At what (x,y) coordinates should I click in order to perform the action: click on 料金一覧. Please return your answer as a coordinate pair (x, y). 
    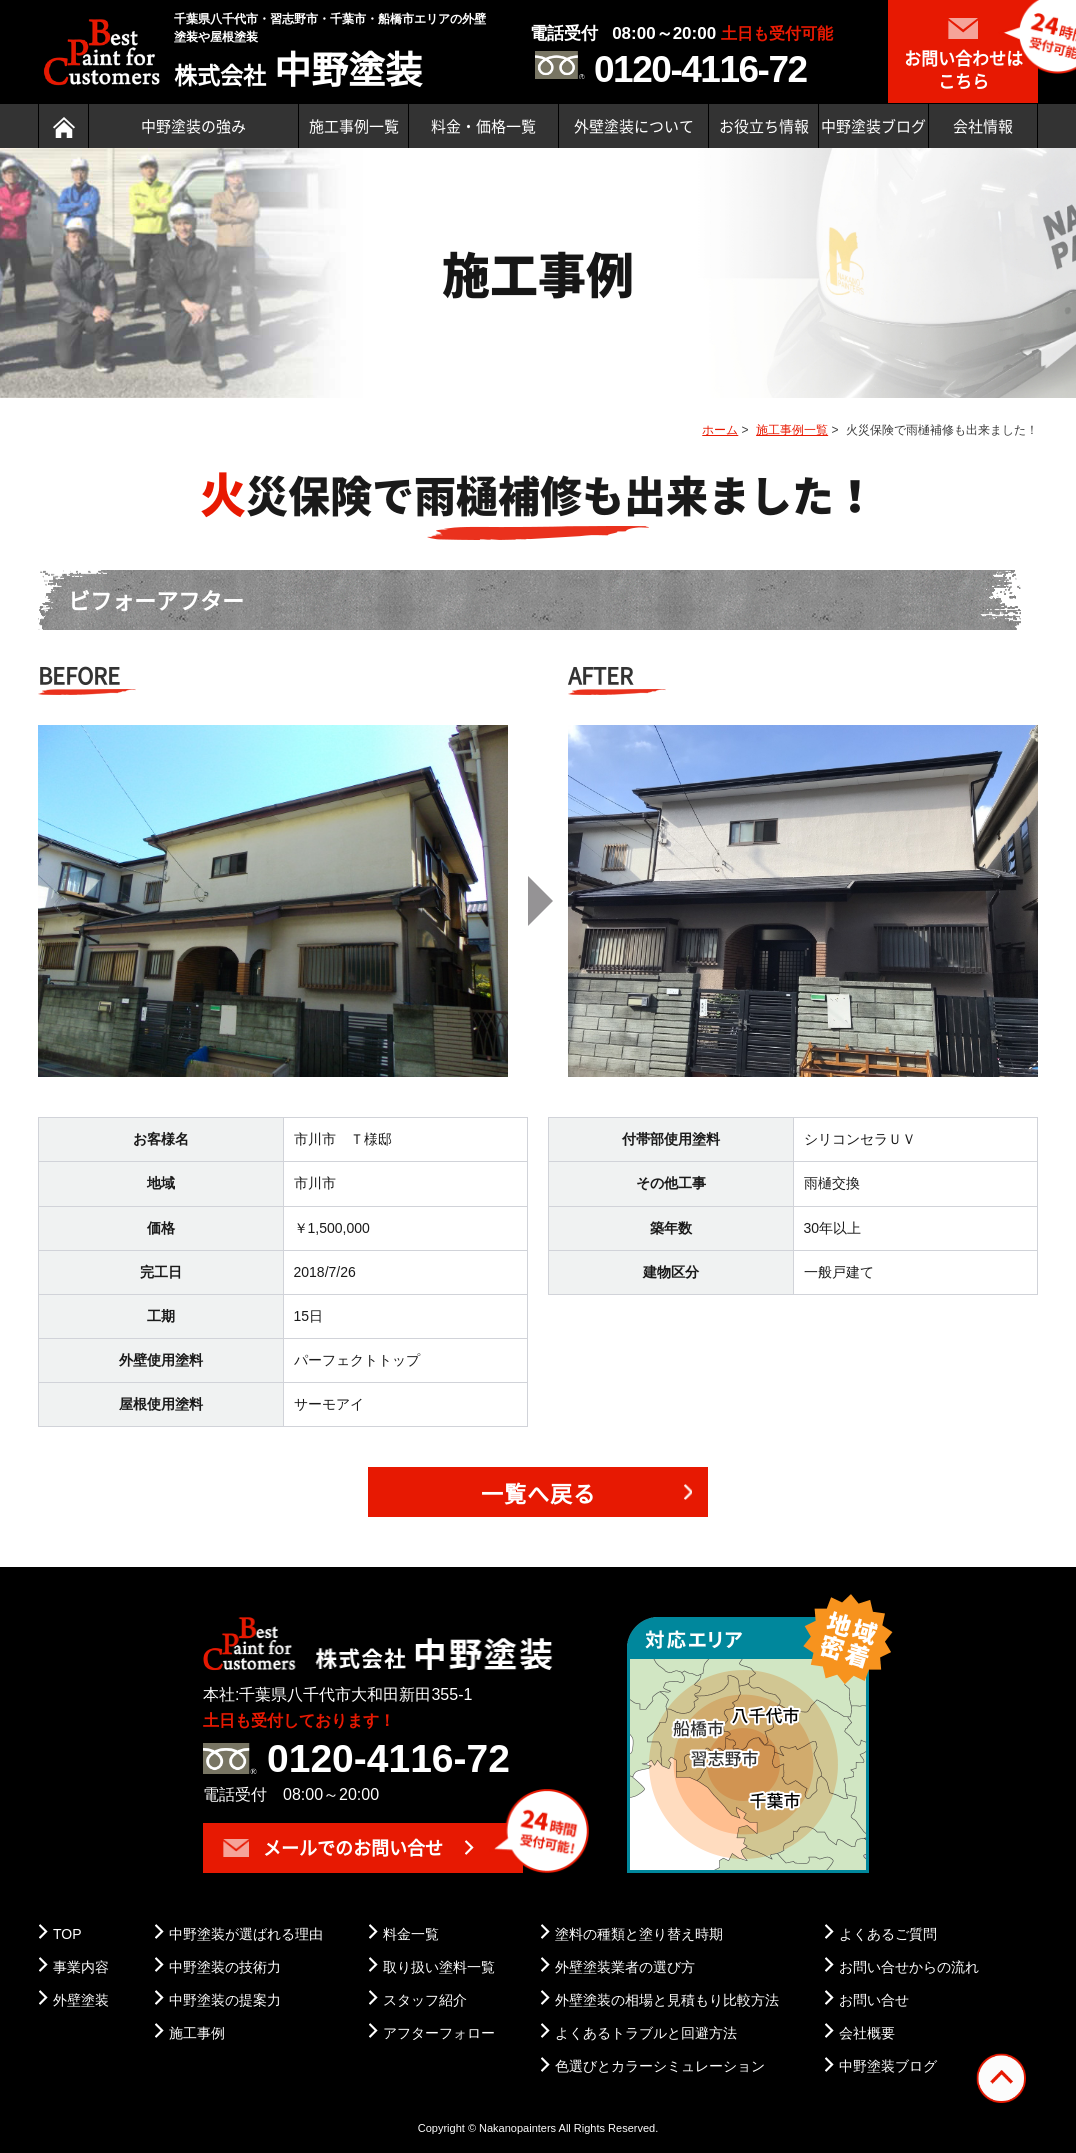
    Looking at the image, I should click on (411, 1934).